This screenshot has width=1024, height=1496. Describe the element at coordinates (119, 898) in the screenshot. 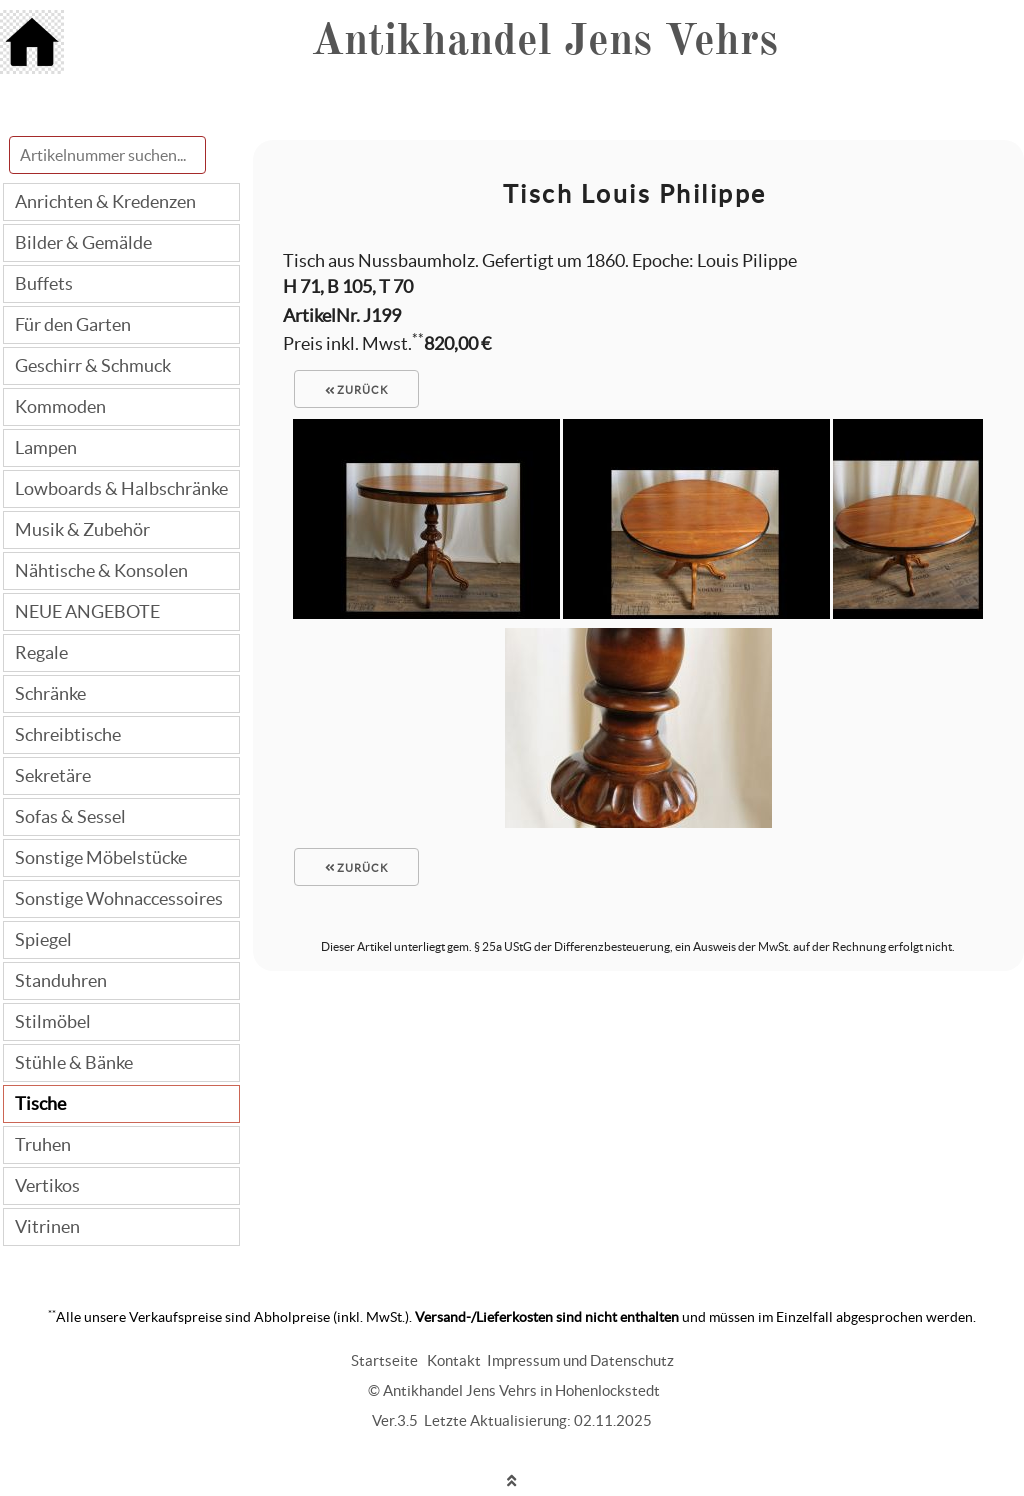

I see `Sonstige Wohnaccessoires` at that location.